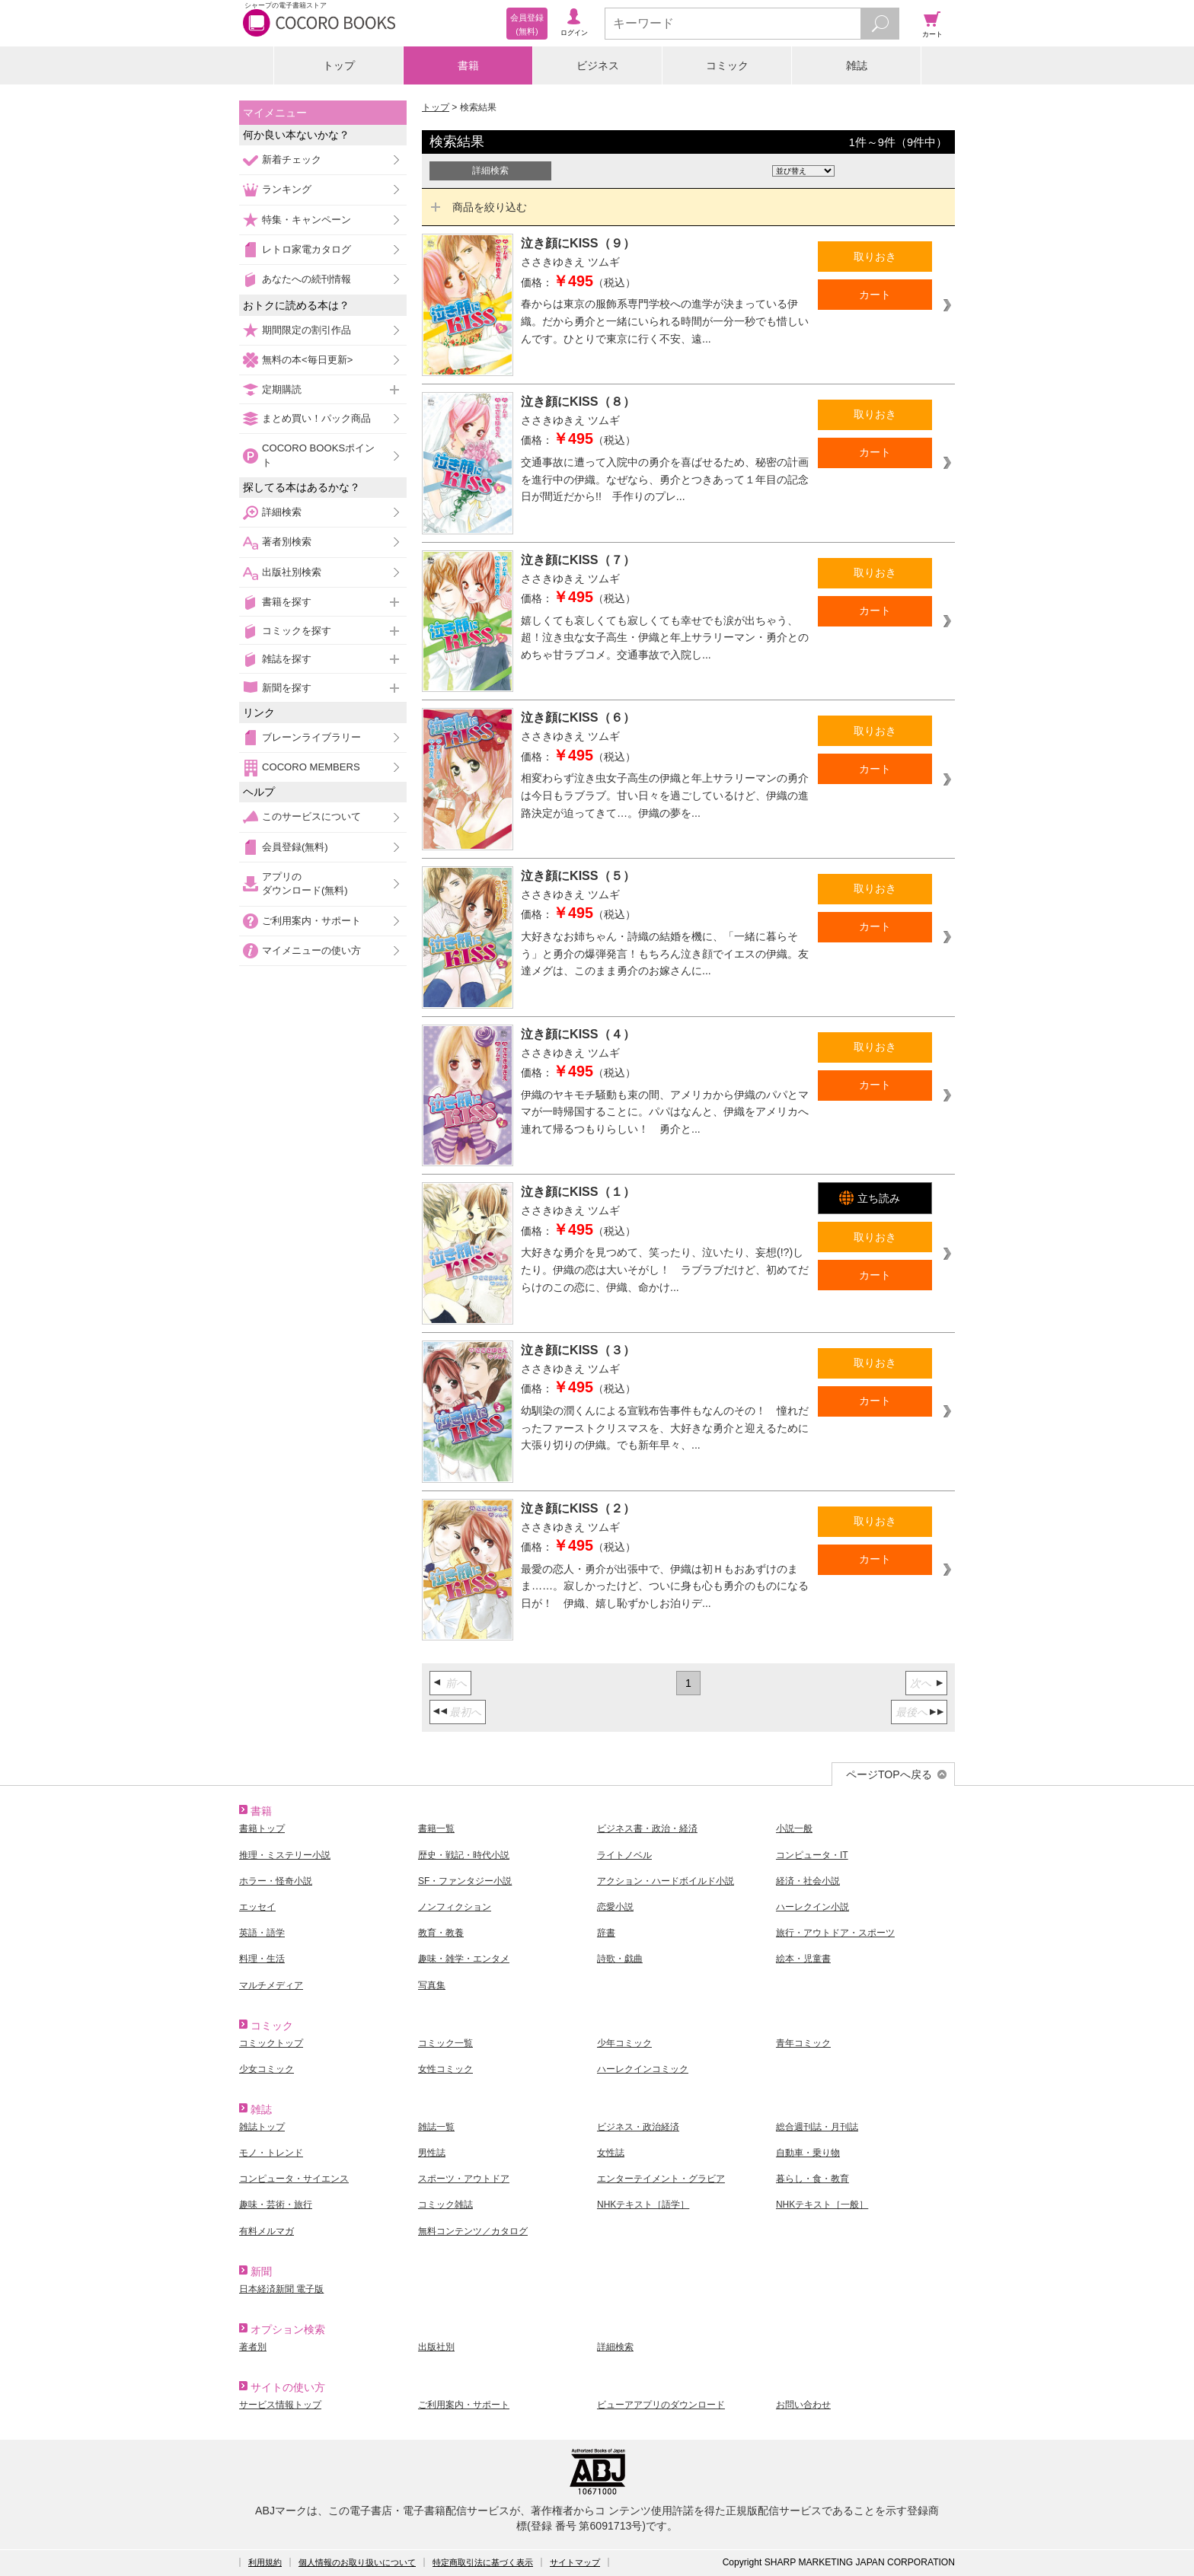  I want to click on ページTOPへ戻る, so click(889, 1774).